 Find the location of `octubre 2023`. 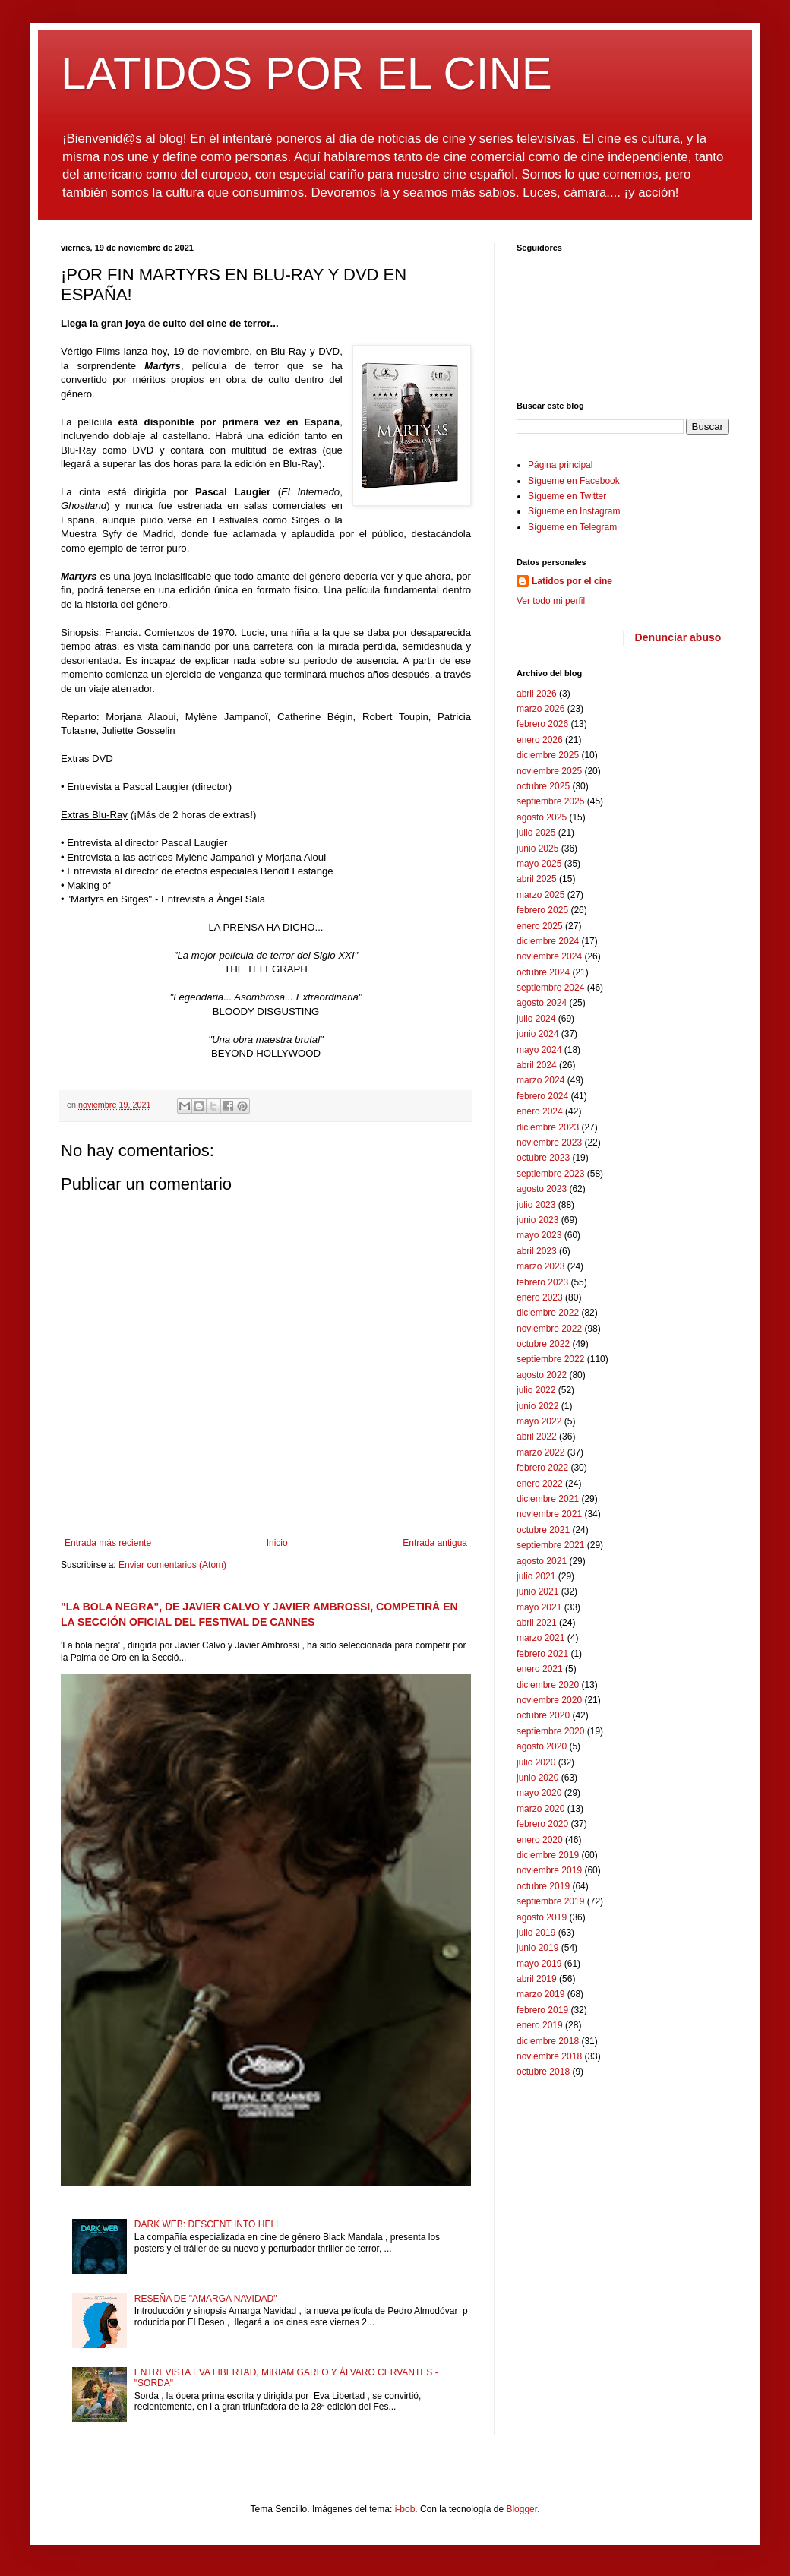

octubre 2023 is located at coordinates (543, 1157).